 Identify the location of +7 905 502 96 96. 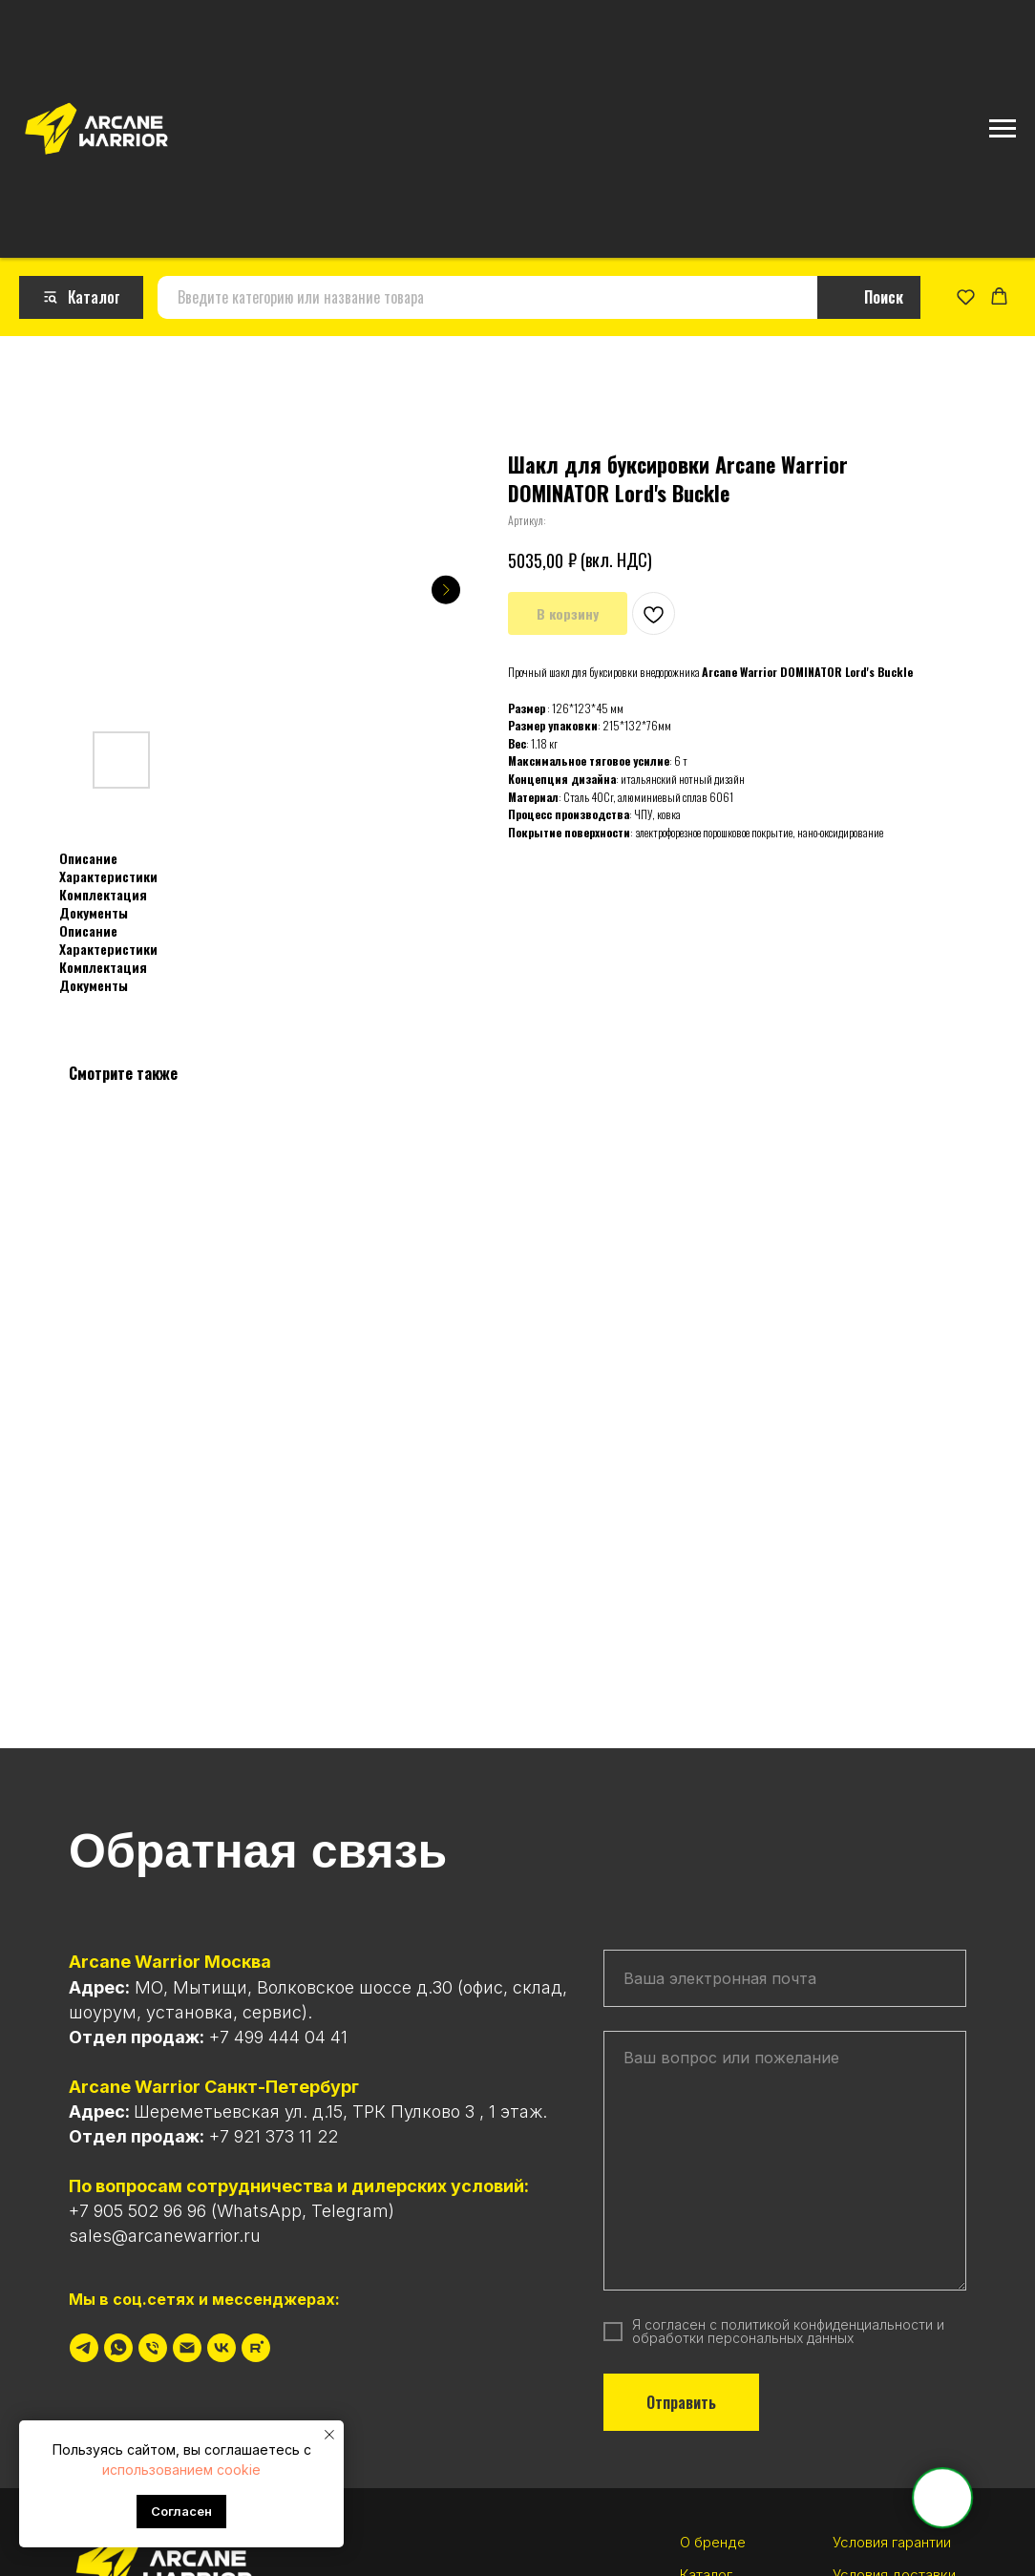
(137, 2204).